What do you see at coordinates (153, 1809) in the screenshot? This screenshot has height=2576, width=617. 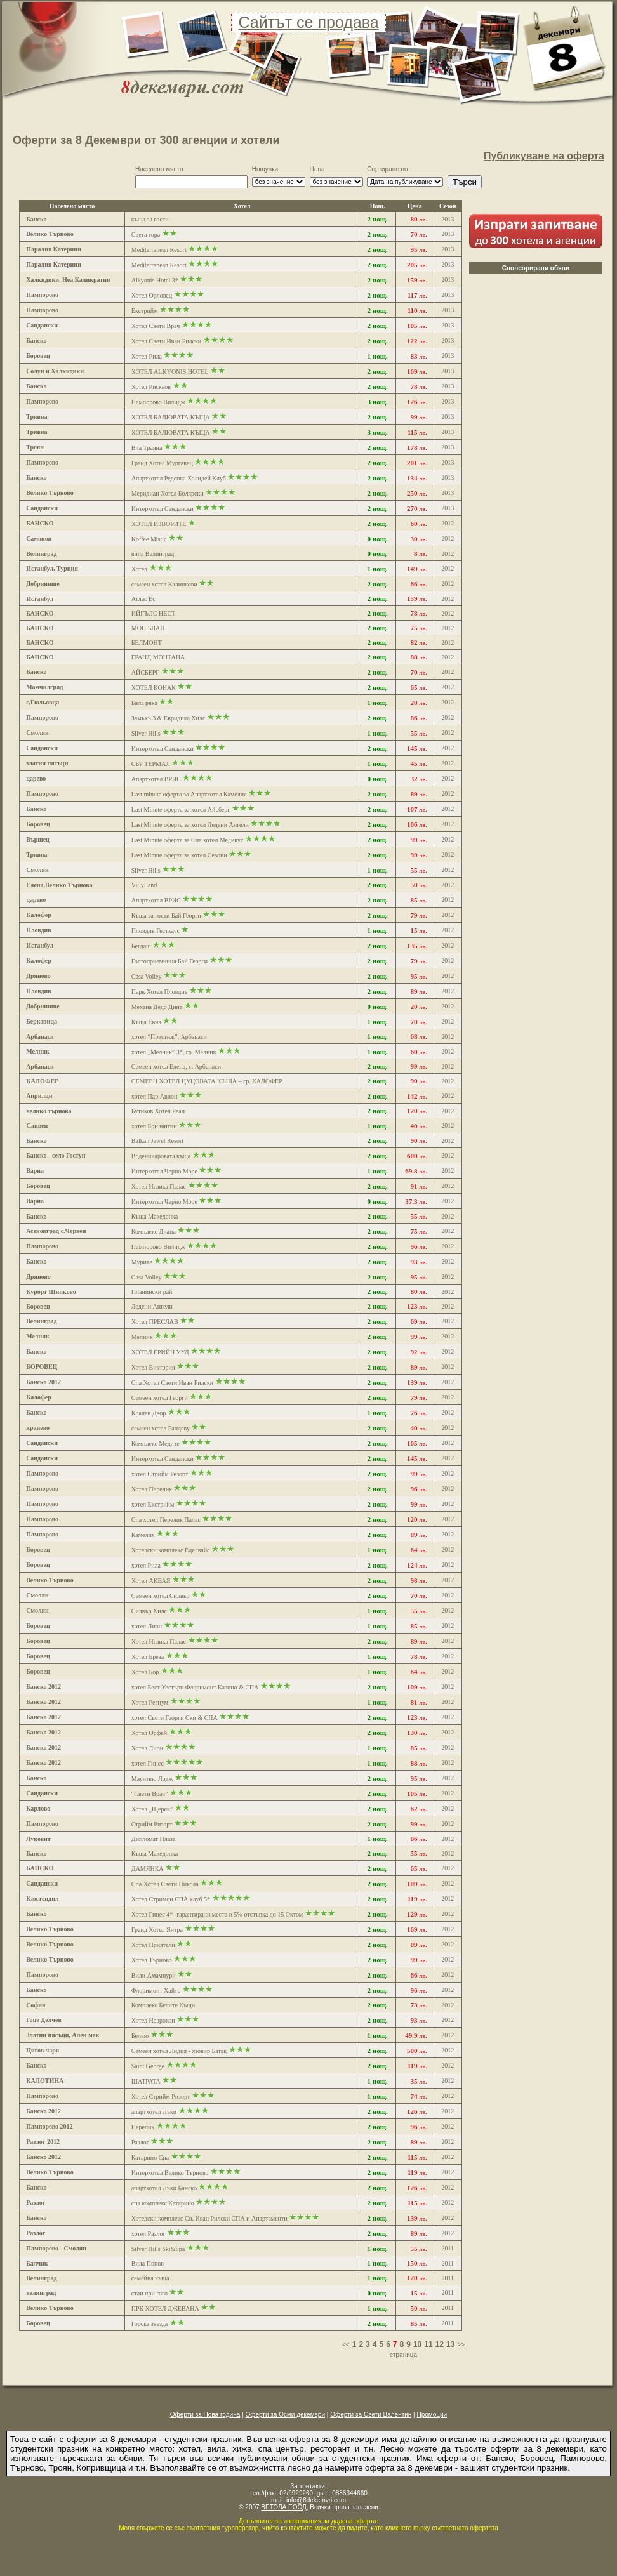 I see `Хотел „Щерев”` at bounding box center [153, 1809].